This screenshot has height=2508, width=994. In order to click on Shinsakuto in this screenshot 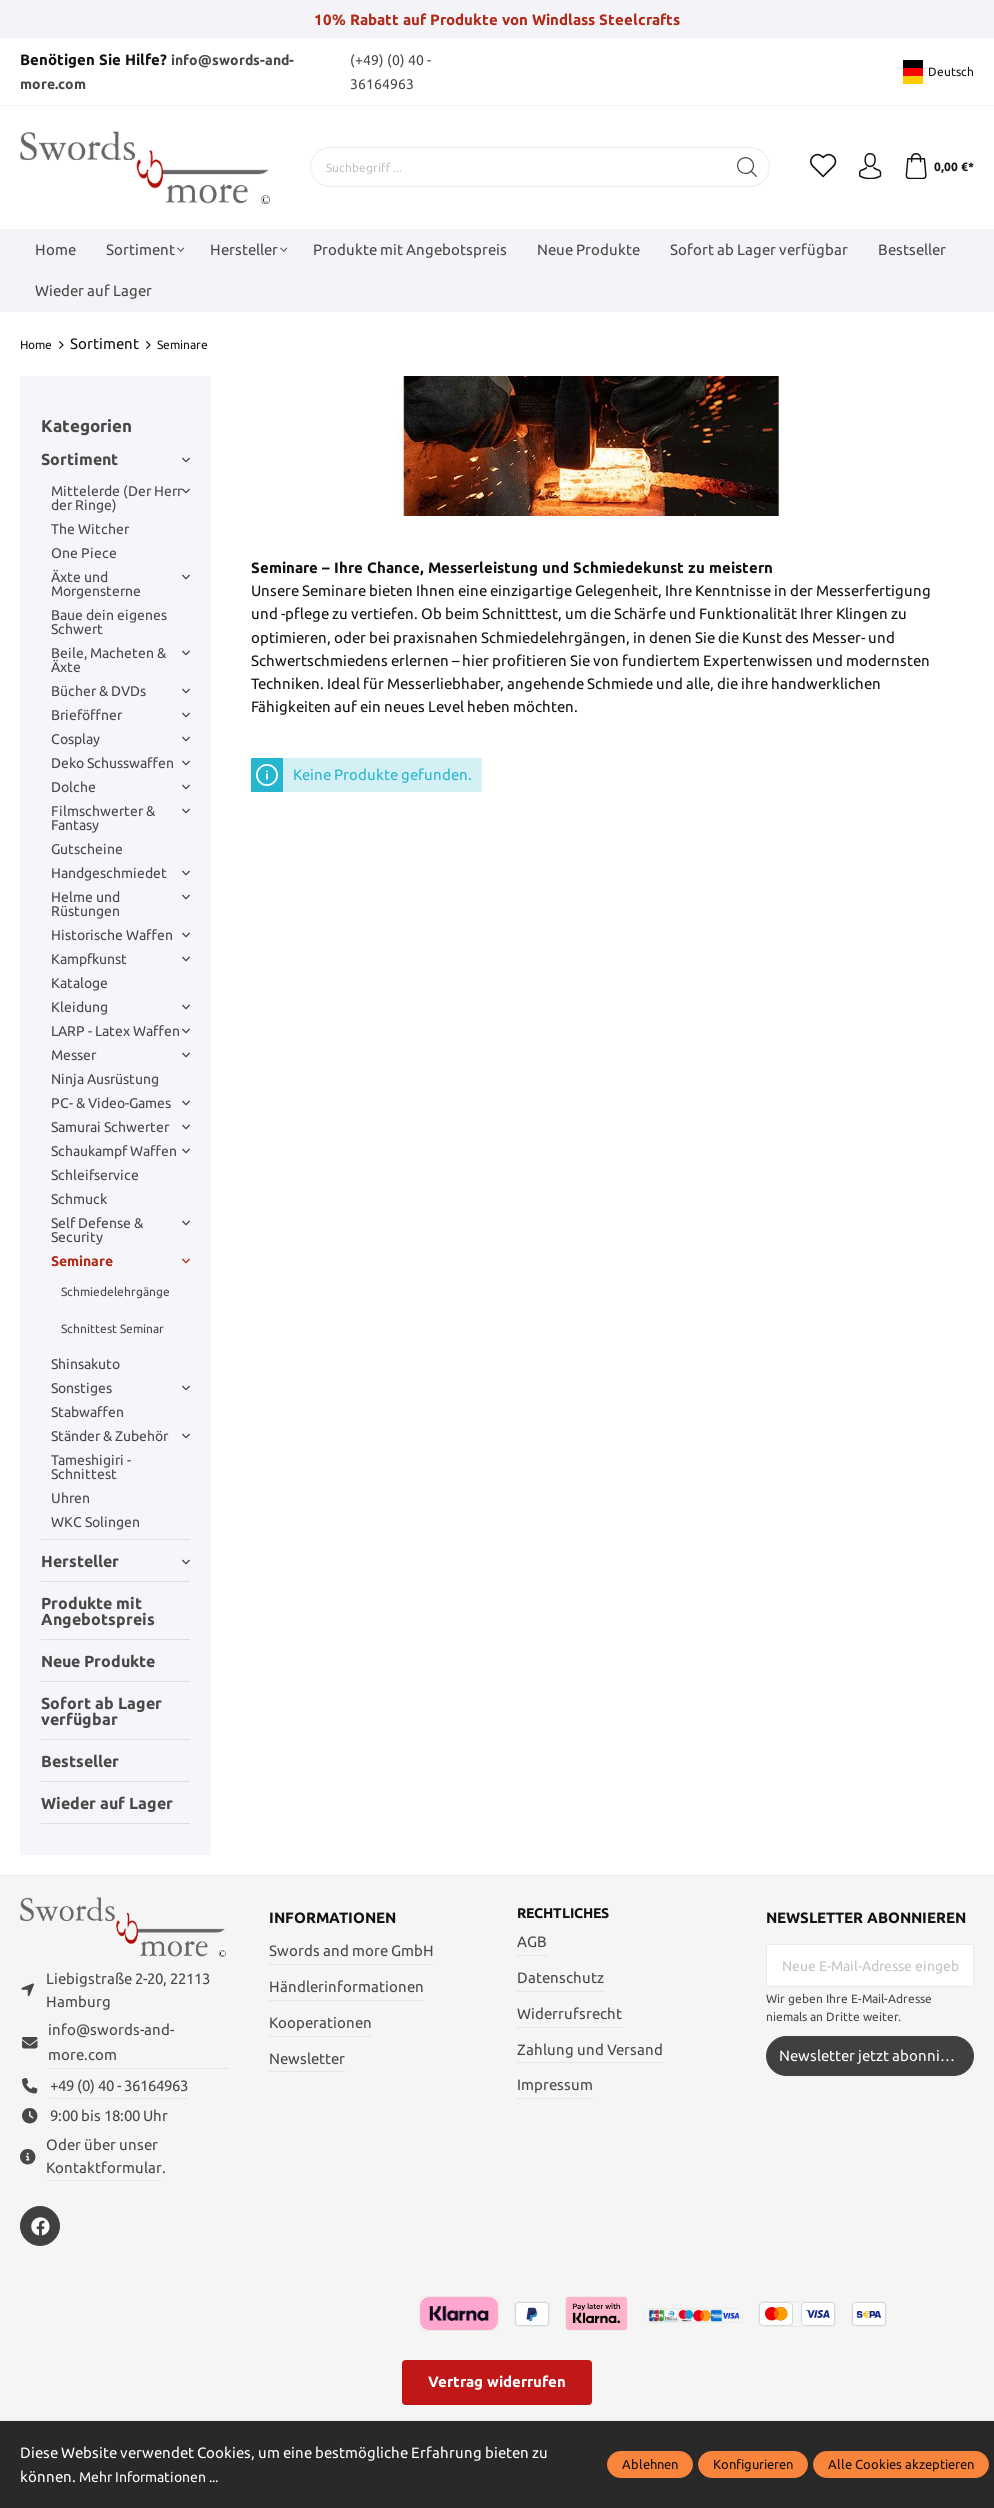, I will do `click(85, 1364)`.